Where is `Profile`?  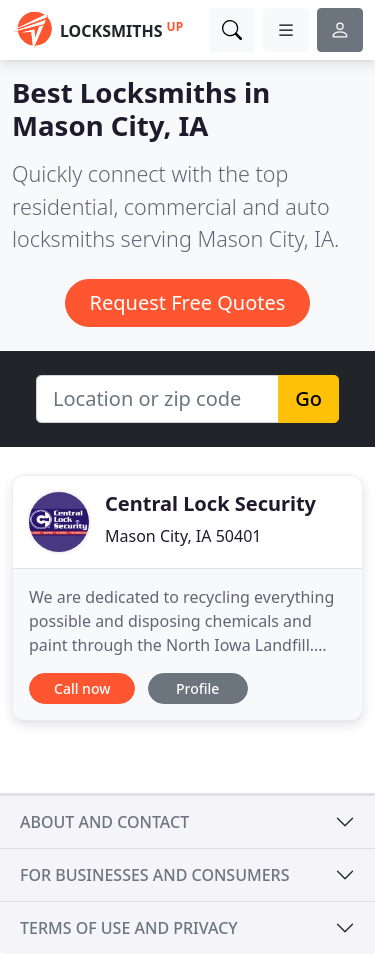
Profile is located at coordinates (197, 688).